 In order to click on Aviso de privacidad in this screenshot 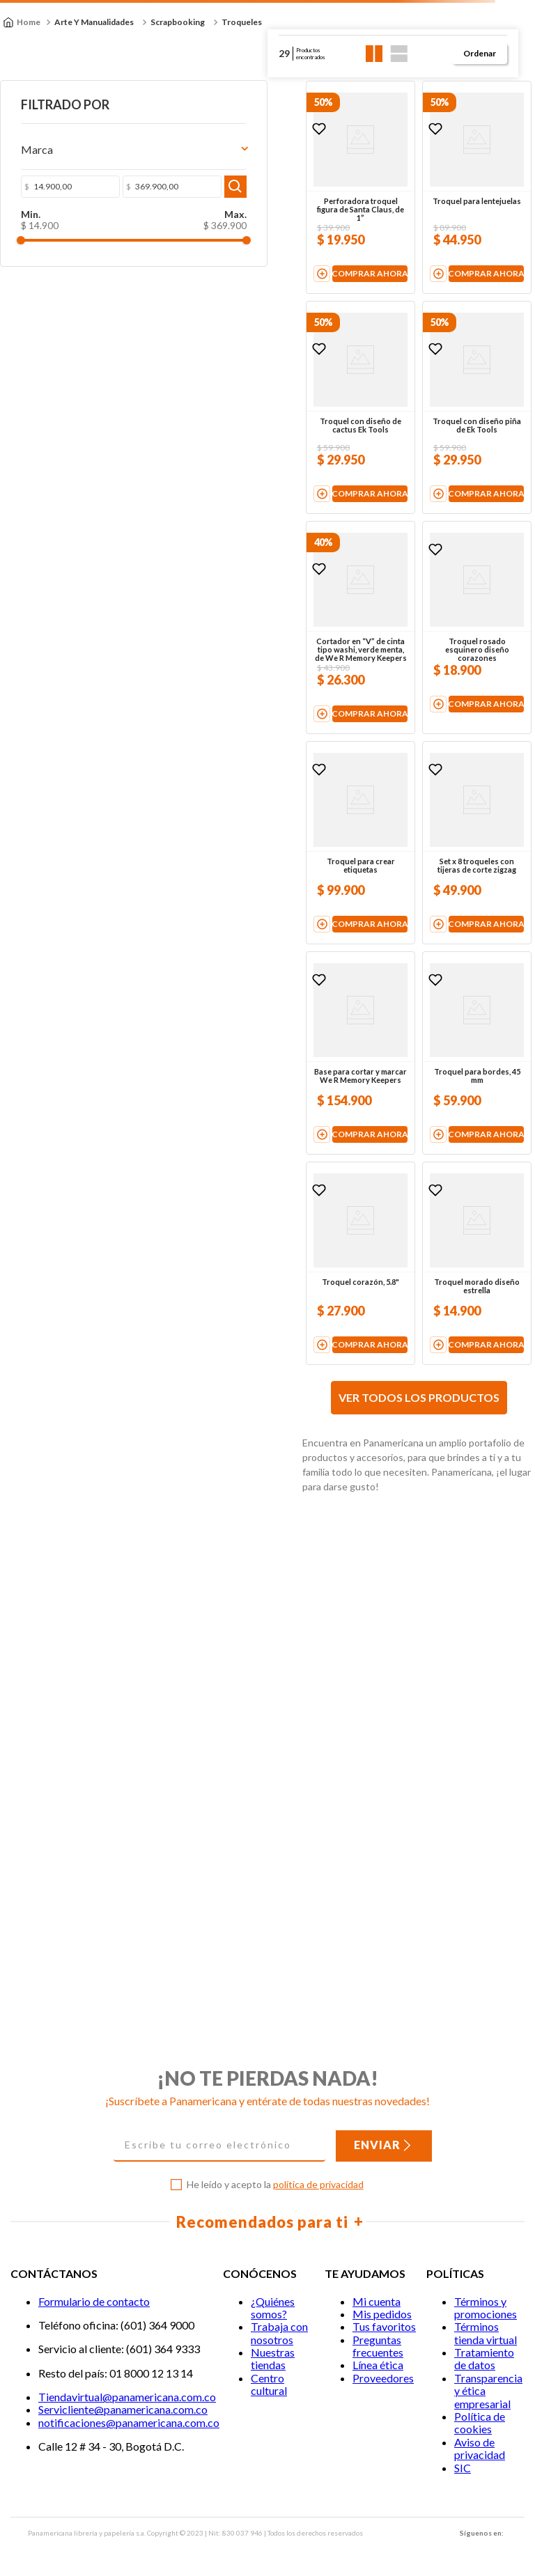, I will do `click(479, 2448)`.